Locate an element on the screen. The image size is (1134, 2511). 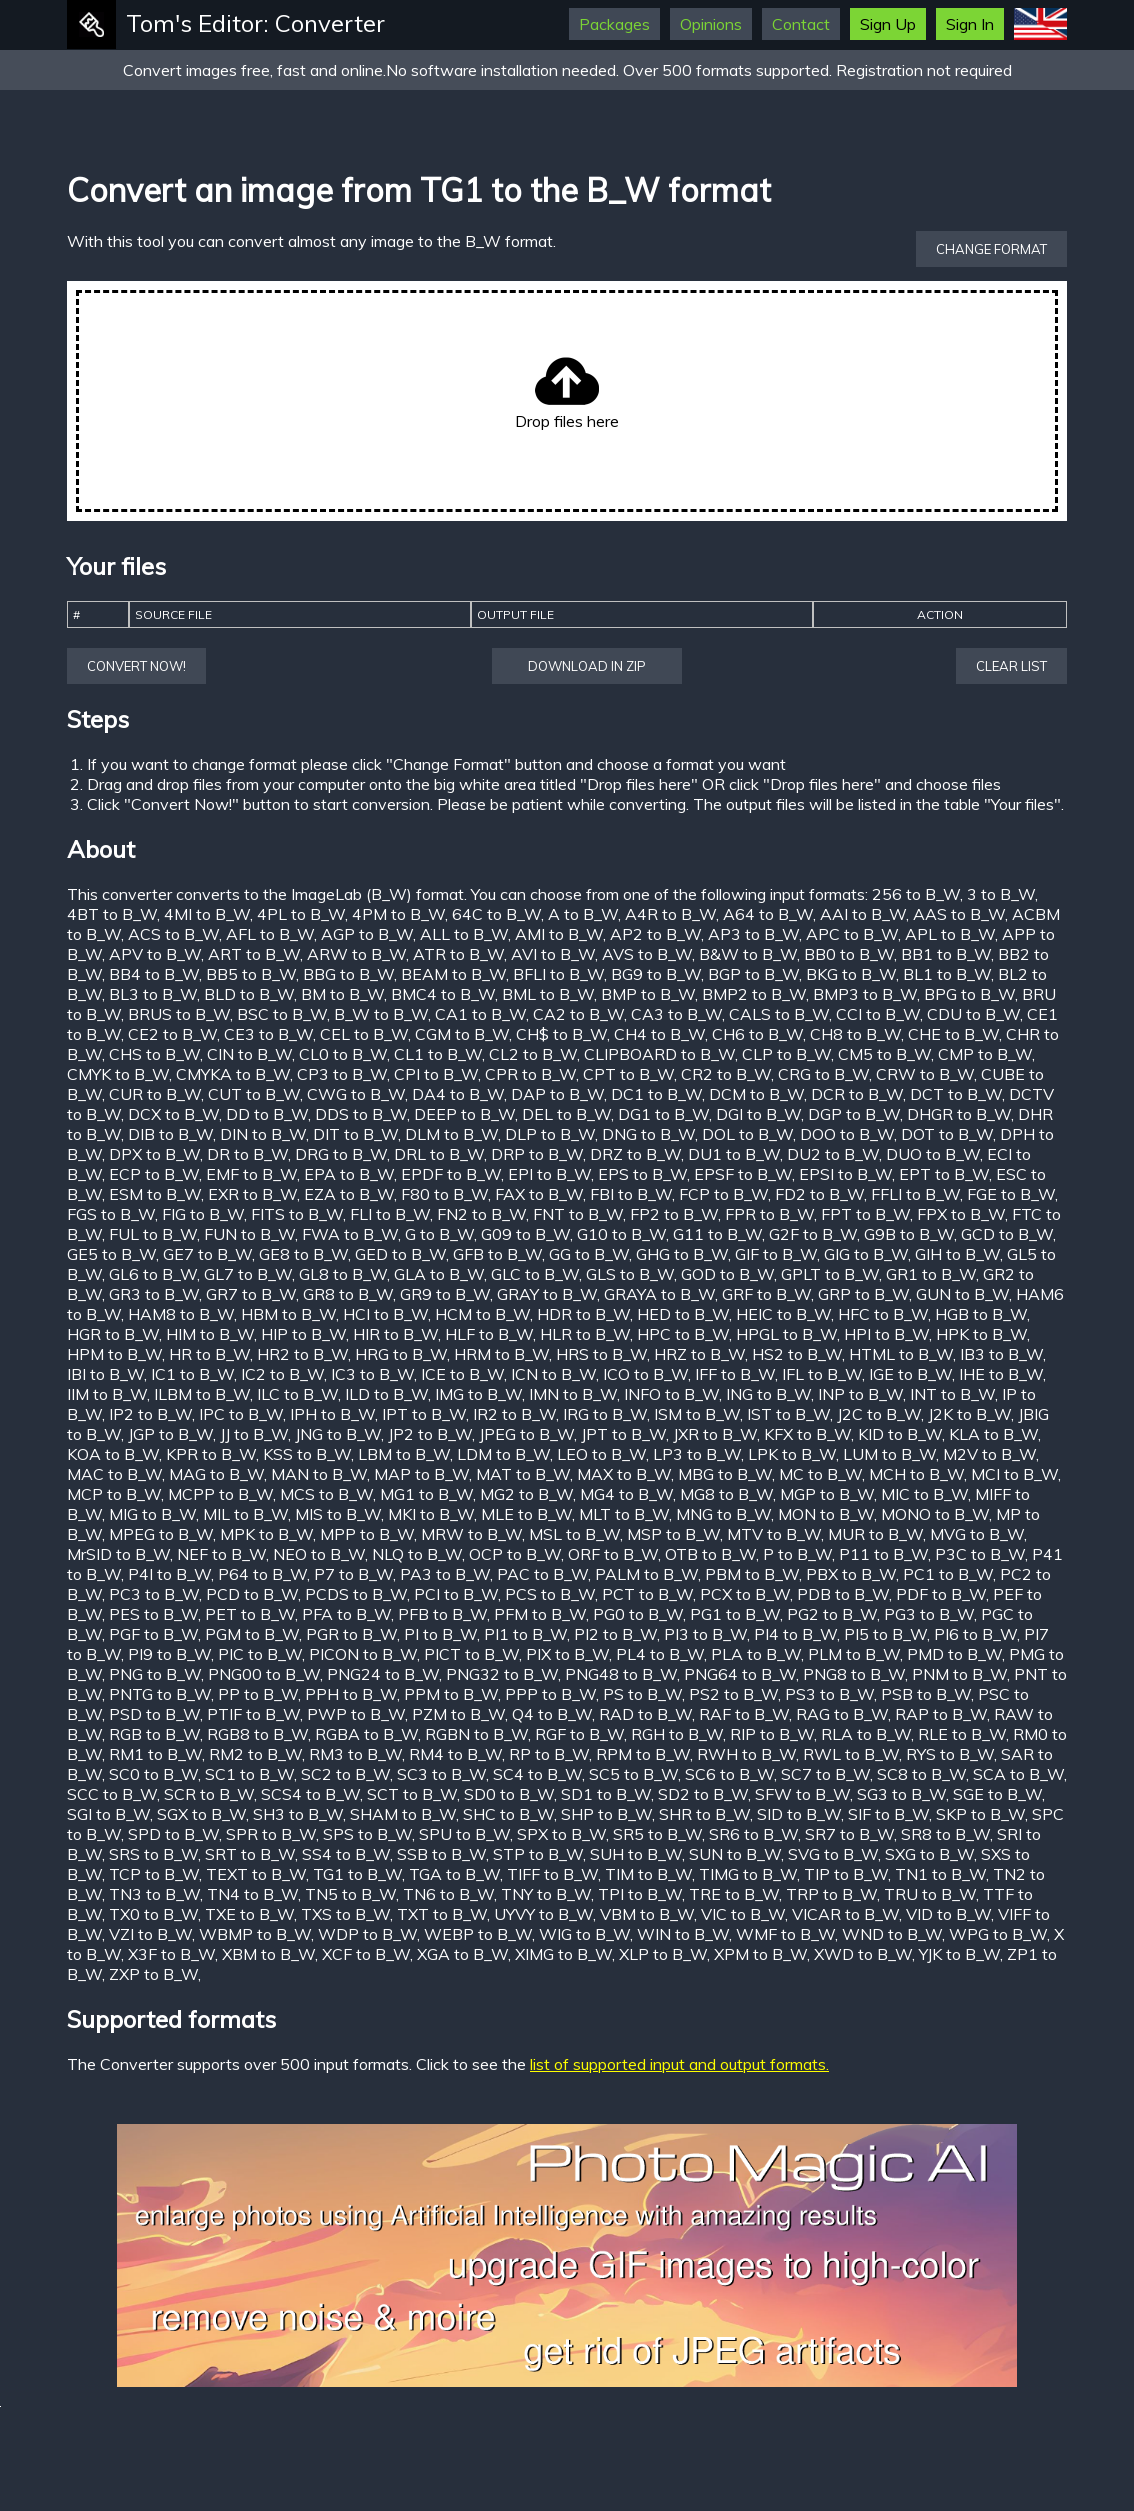
BEAM to B_W is located at coordinates (453, 974).